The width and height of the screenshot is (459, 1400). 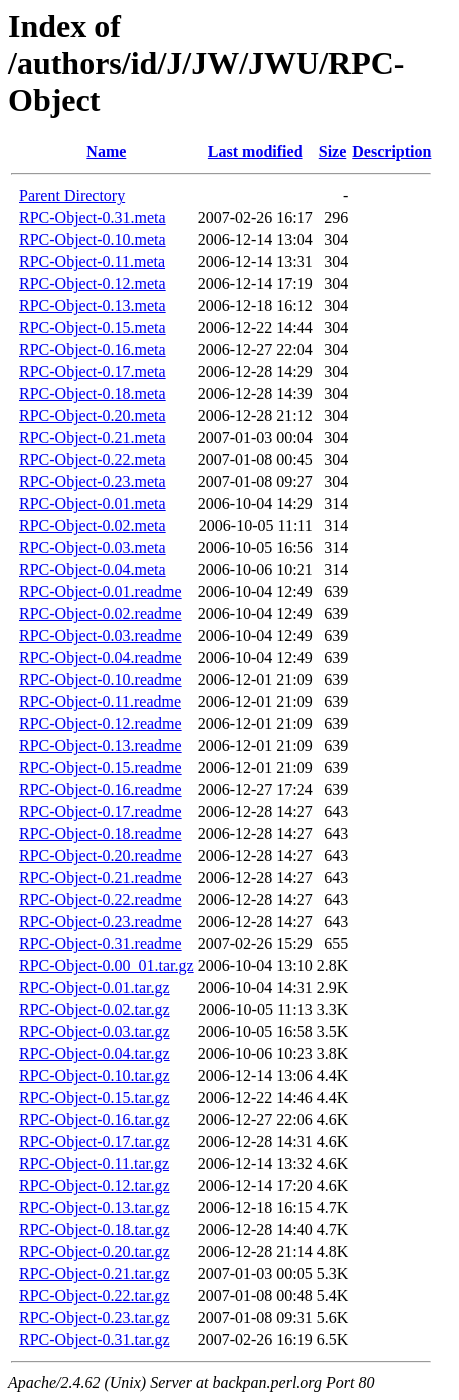 I want to click on RPC-Object-0.31.meta, so click(x=92, y=217).